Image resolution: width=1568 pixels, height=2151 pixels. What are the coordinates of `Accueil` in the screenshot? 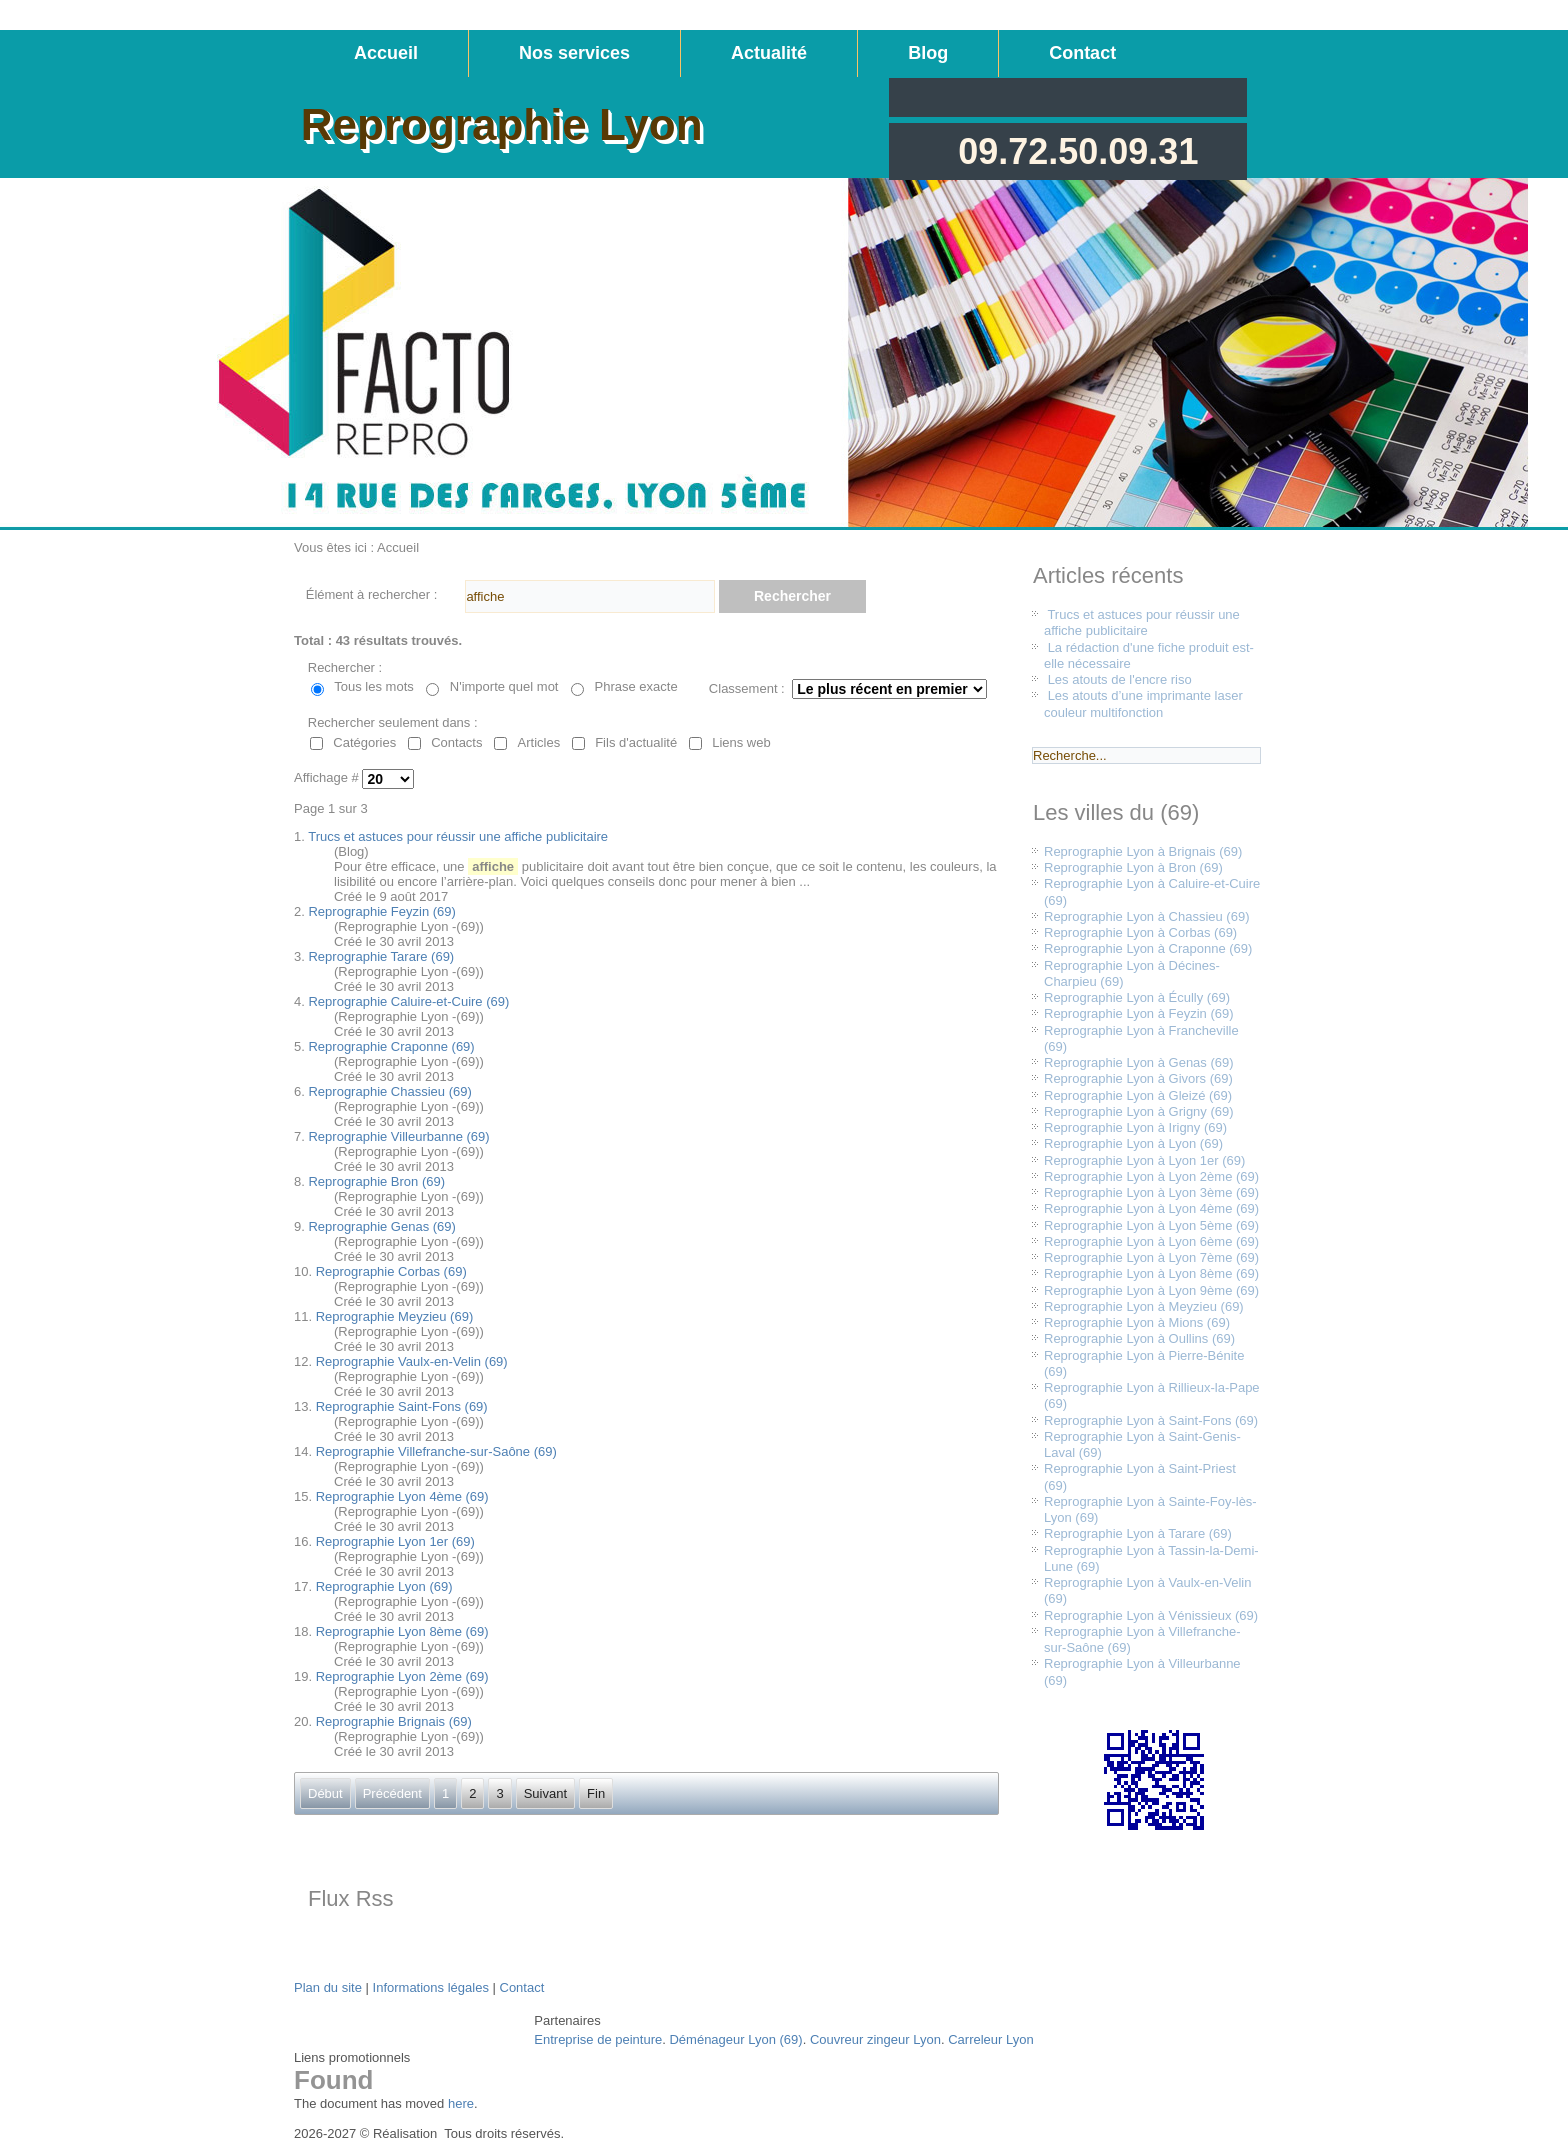 It's located at (386, 53).